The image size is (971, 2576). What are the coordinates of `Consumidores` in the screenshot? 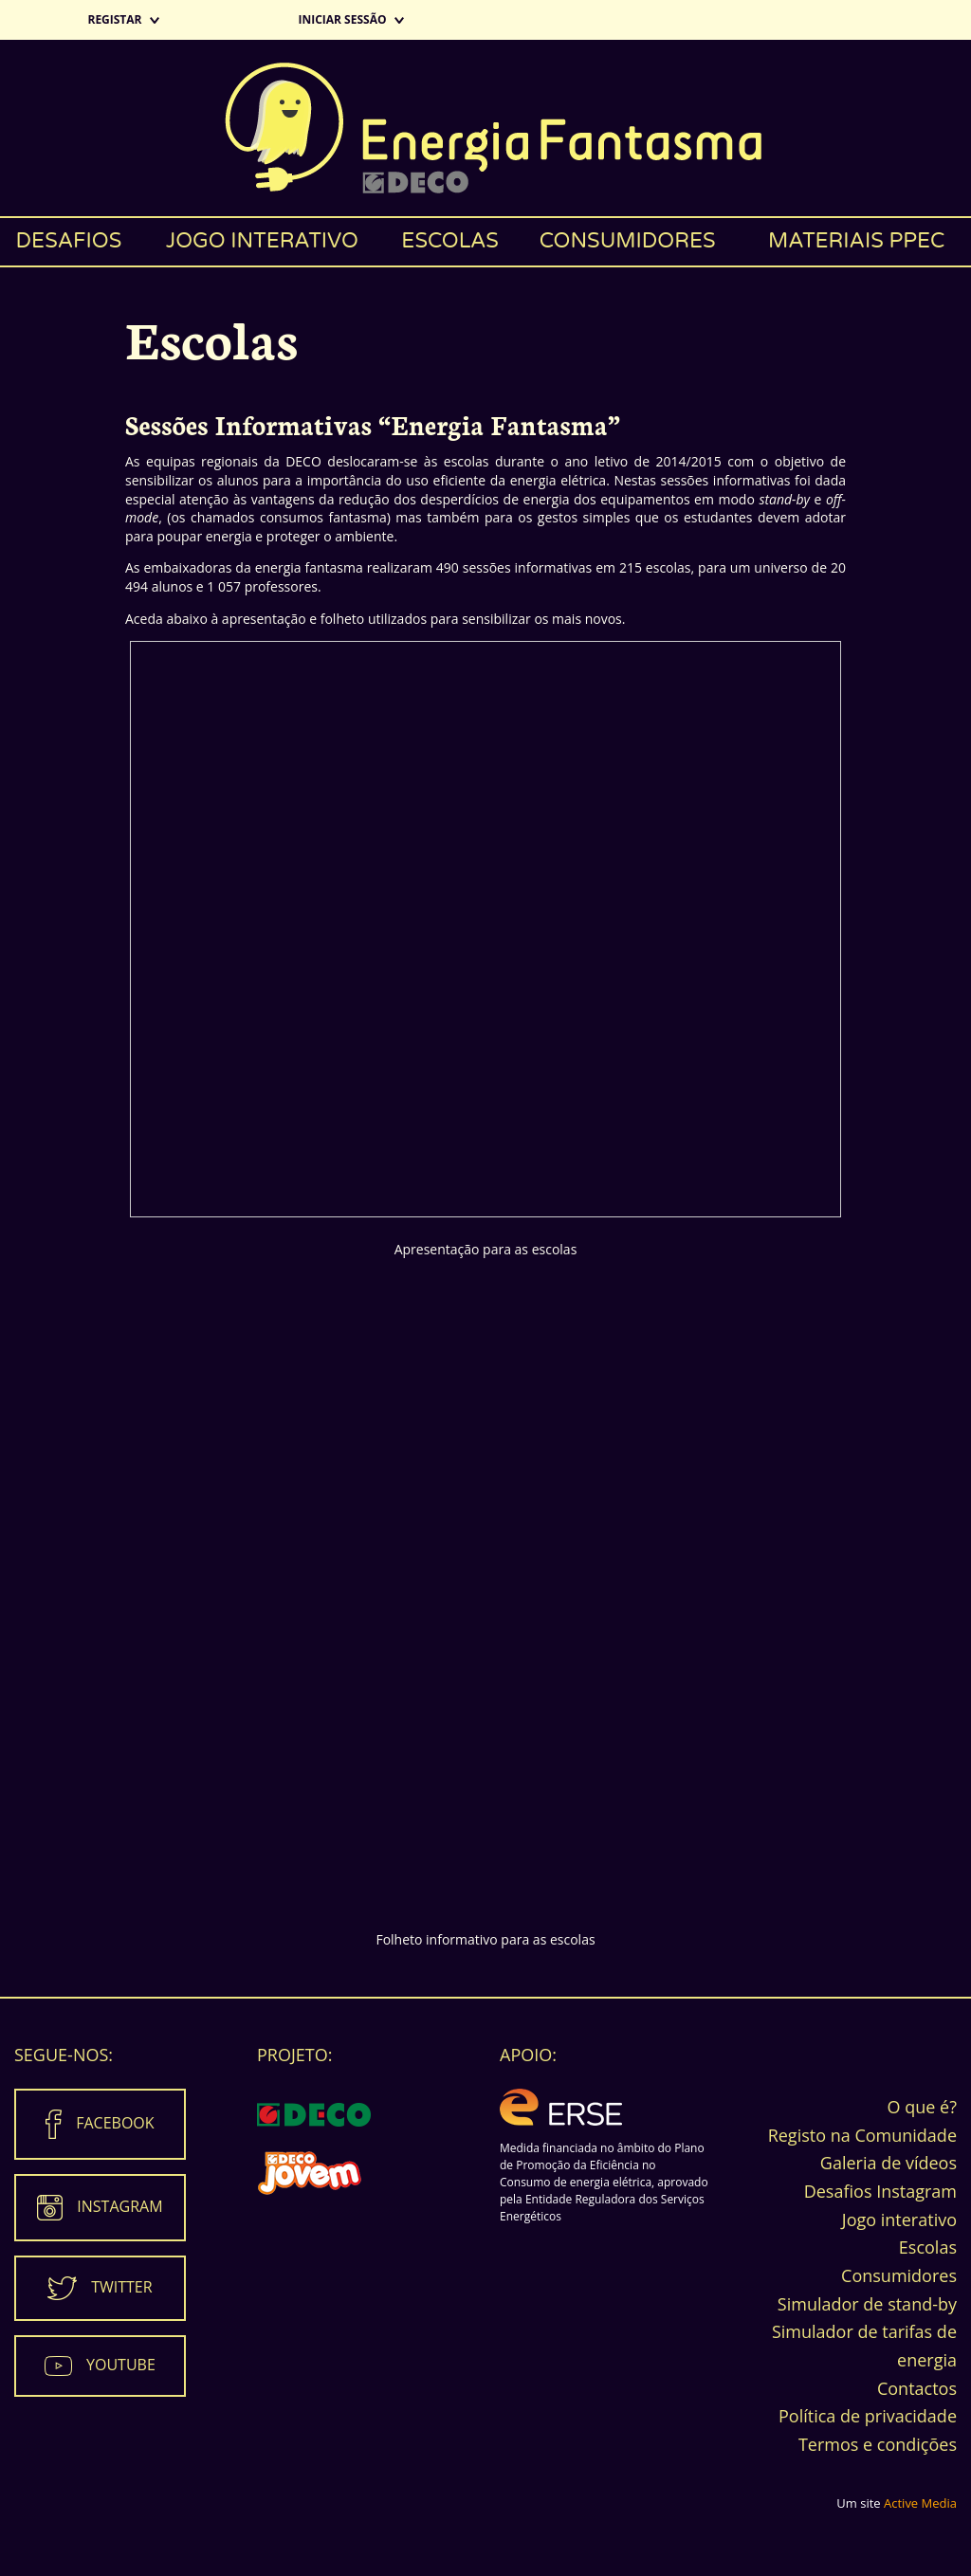 It's located at (628, 240).